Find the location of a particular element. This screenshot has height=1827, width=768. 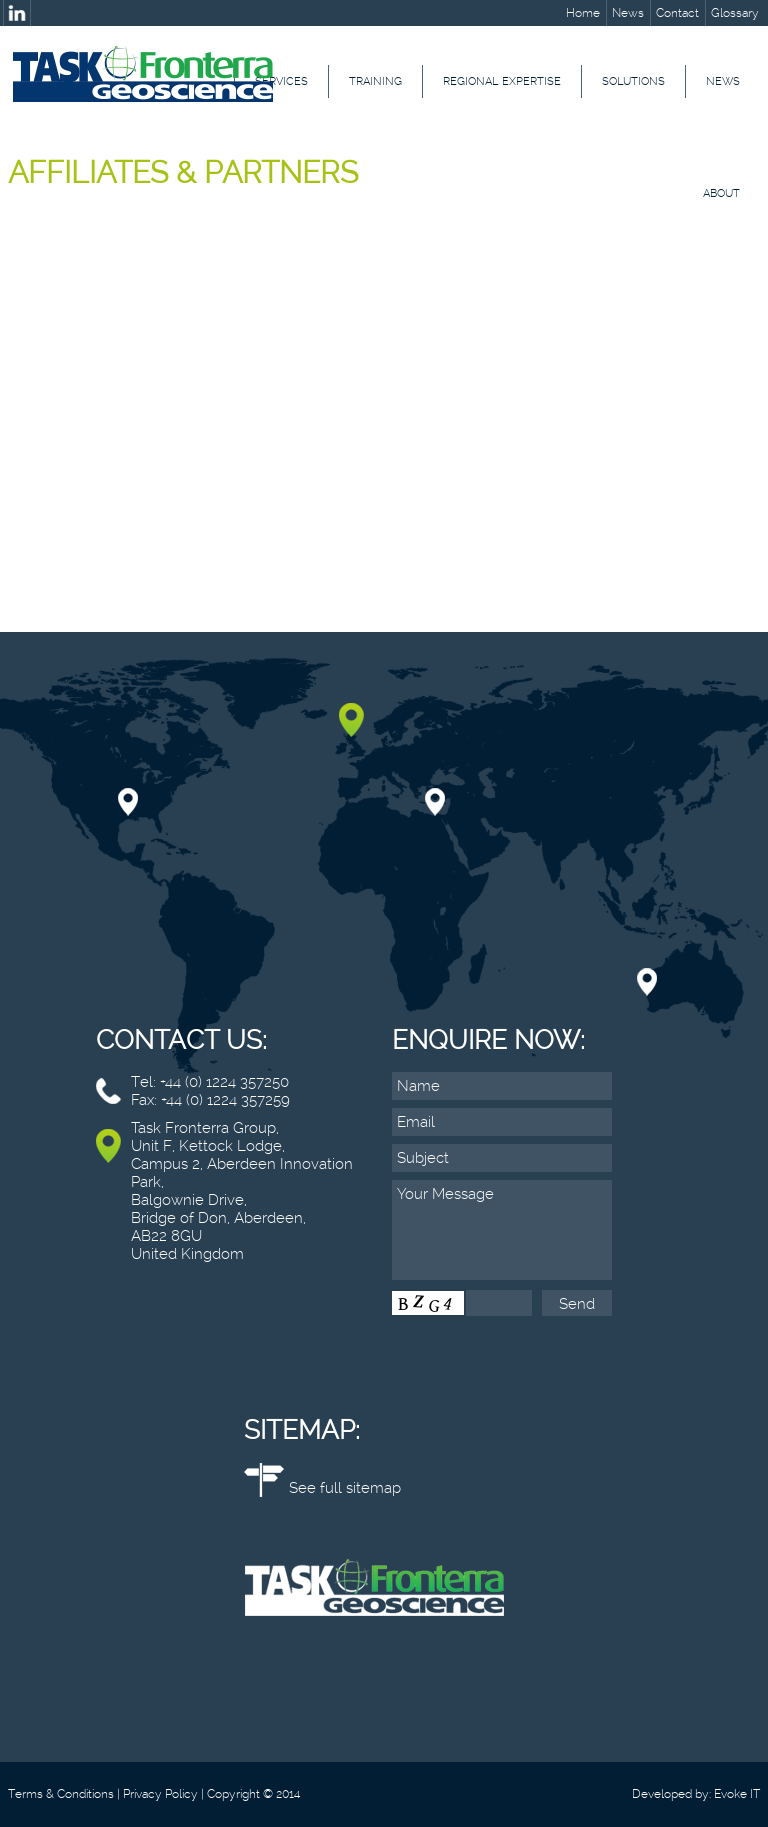

Terms & Conditions is located at coordinates (61, 1794).